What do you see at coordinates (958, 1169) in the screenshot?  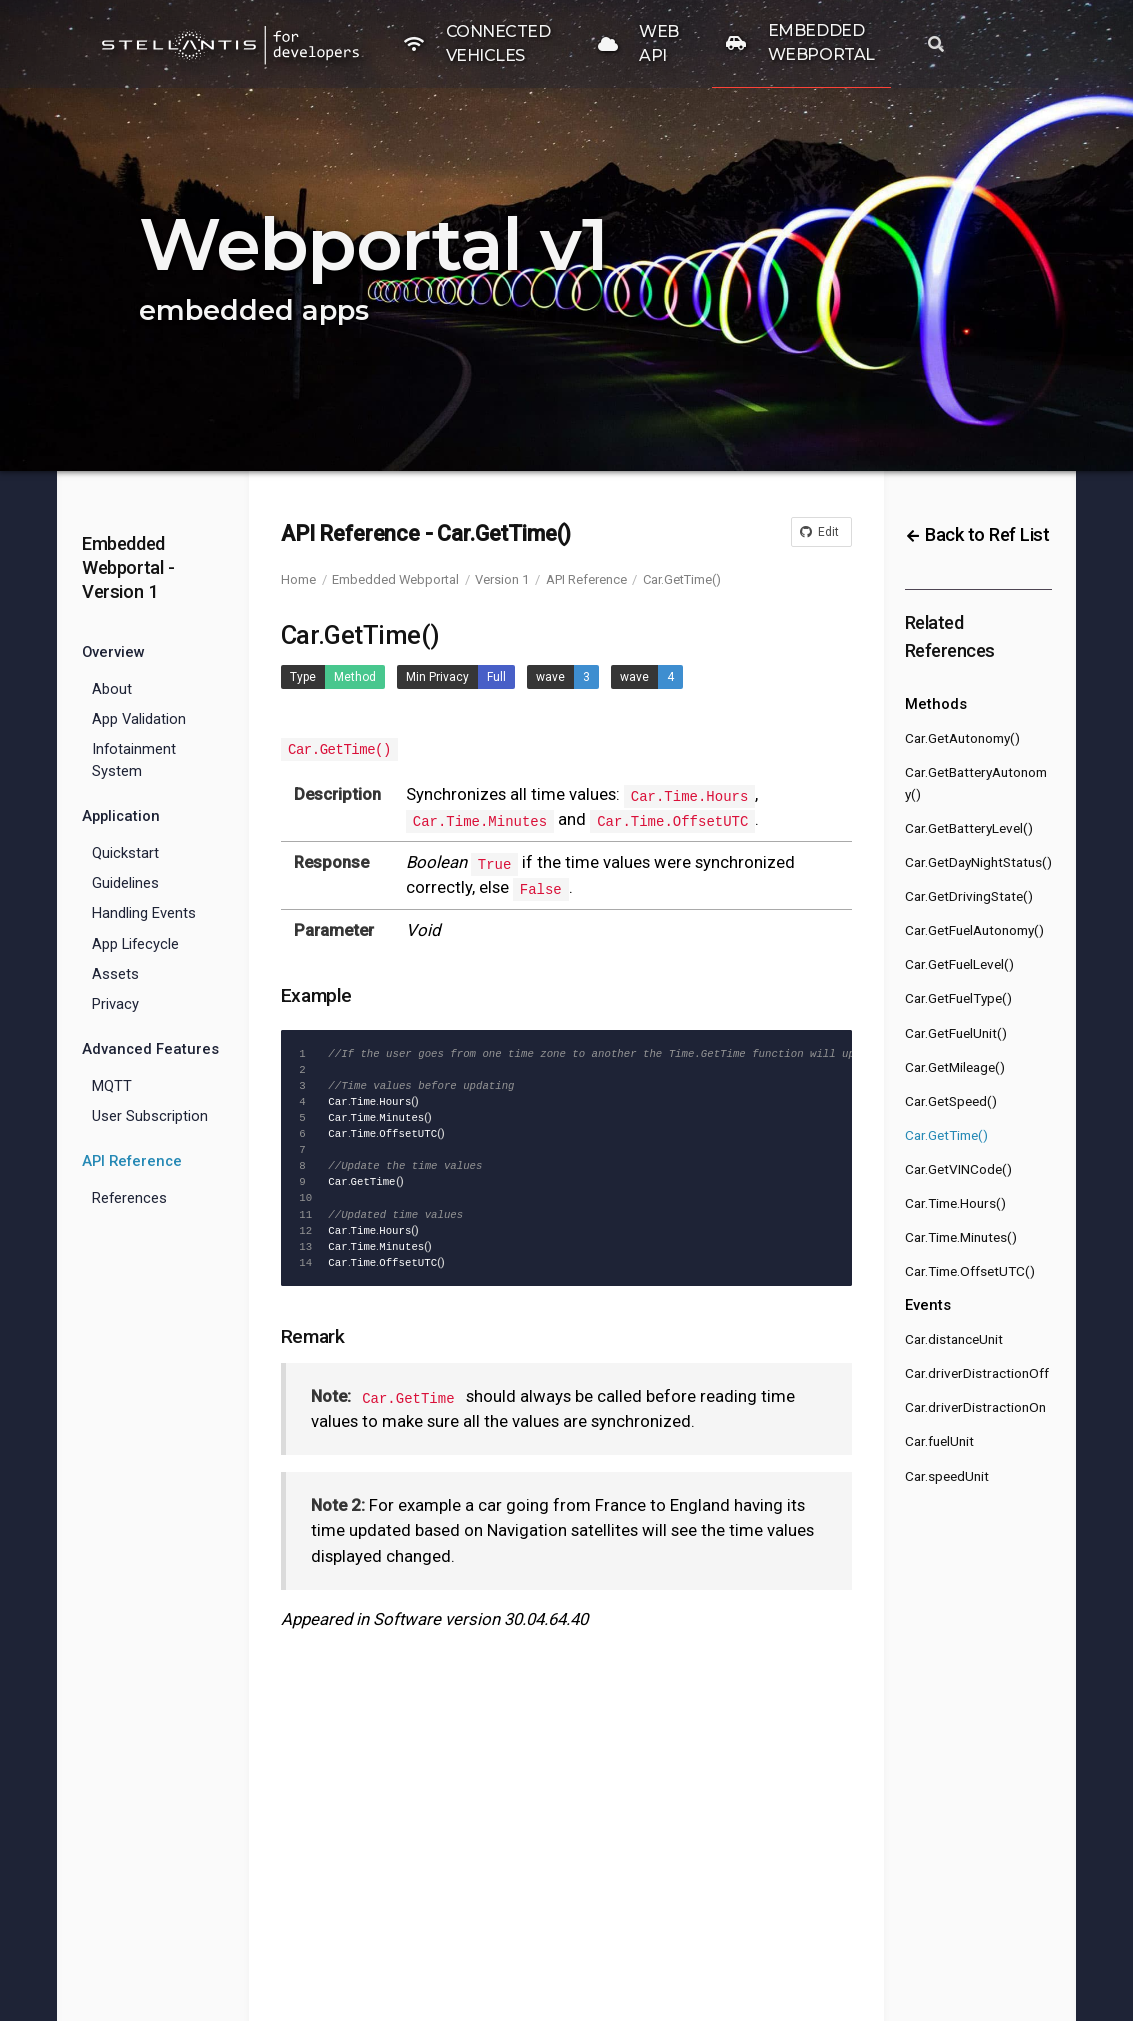 I see `Car.GetVINCode()` at bounding box center [958, 1169].